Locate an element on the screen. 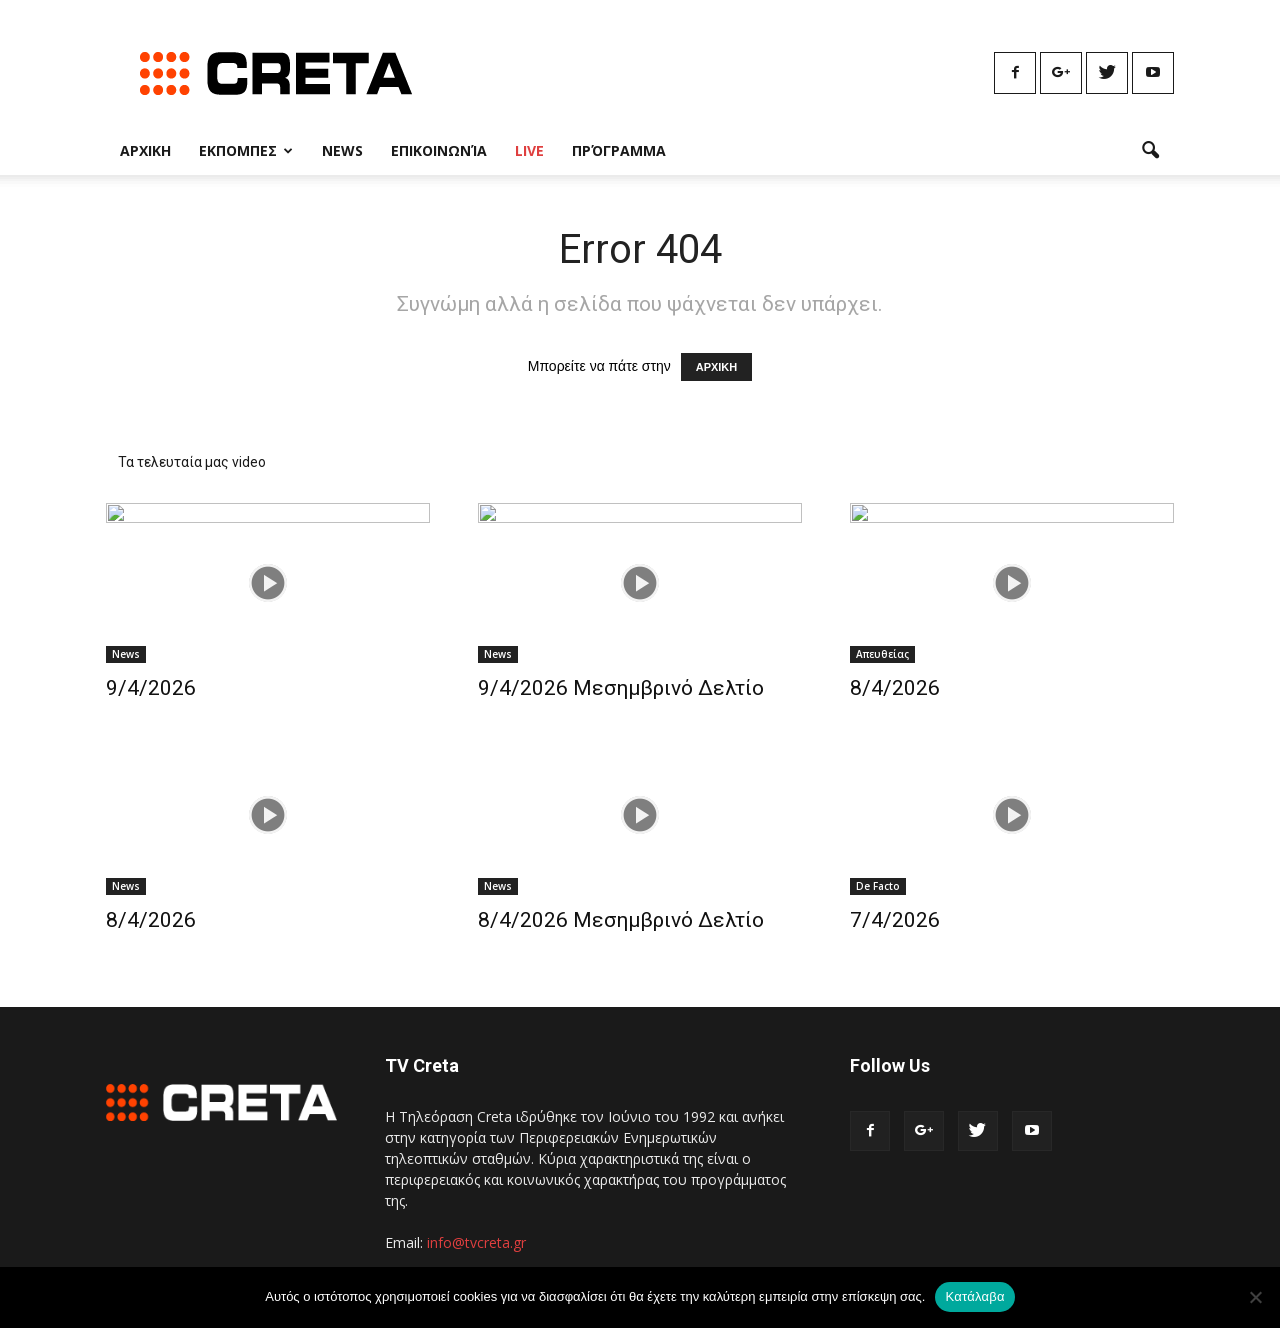  Επικοινωνία is located at coordinates (439, 150).